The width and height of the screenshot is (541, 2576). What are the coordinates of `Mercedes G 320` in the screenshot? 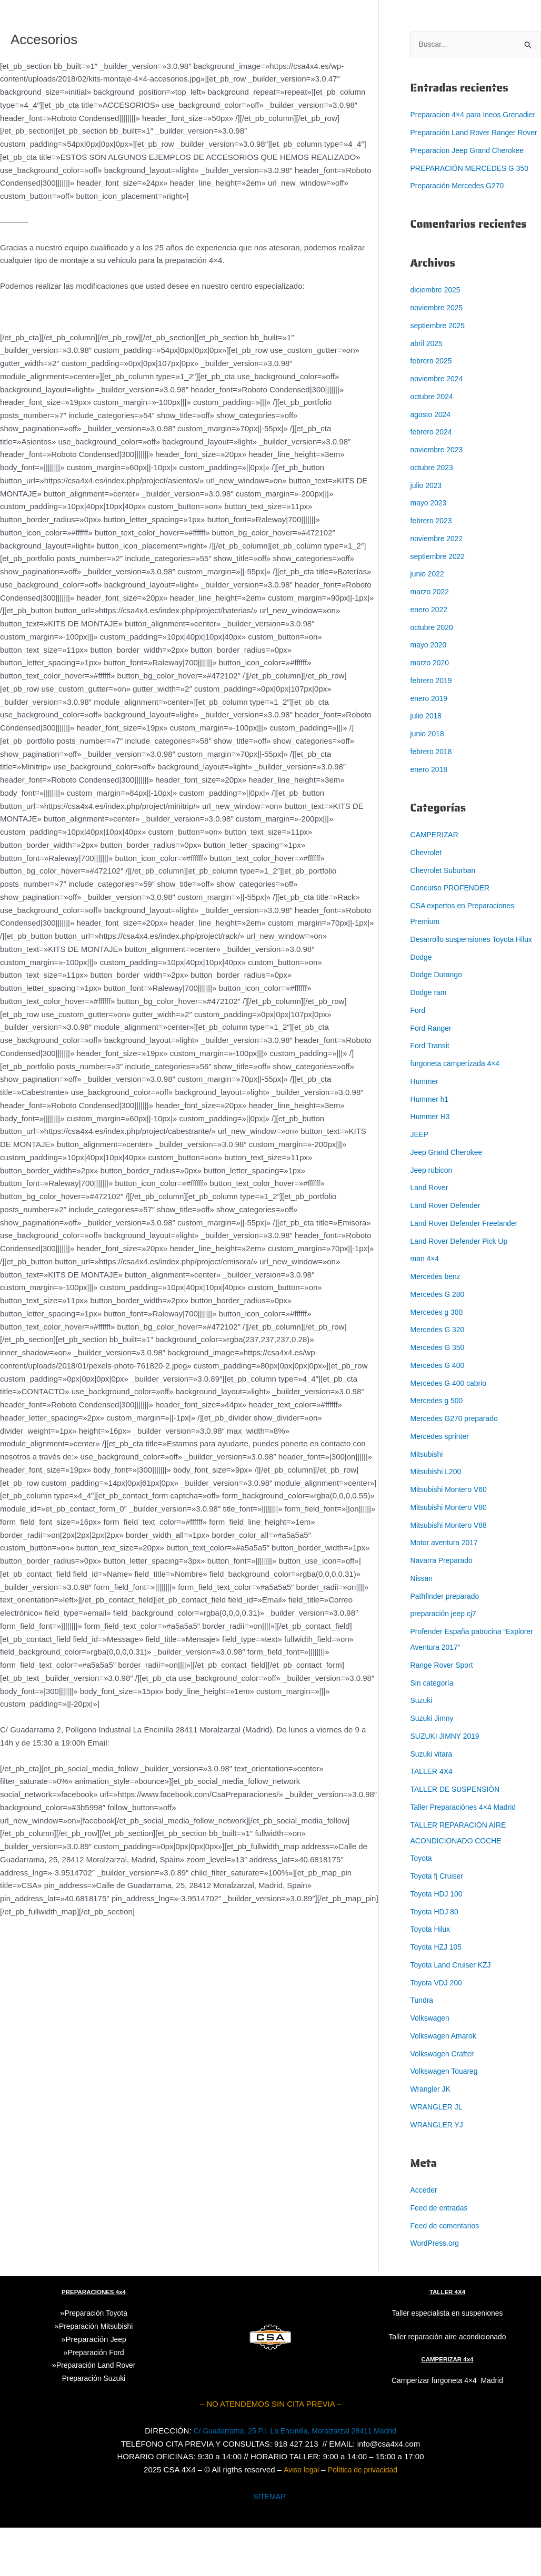 It's located at (439, 1377).